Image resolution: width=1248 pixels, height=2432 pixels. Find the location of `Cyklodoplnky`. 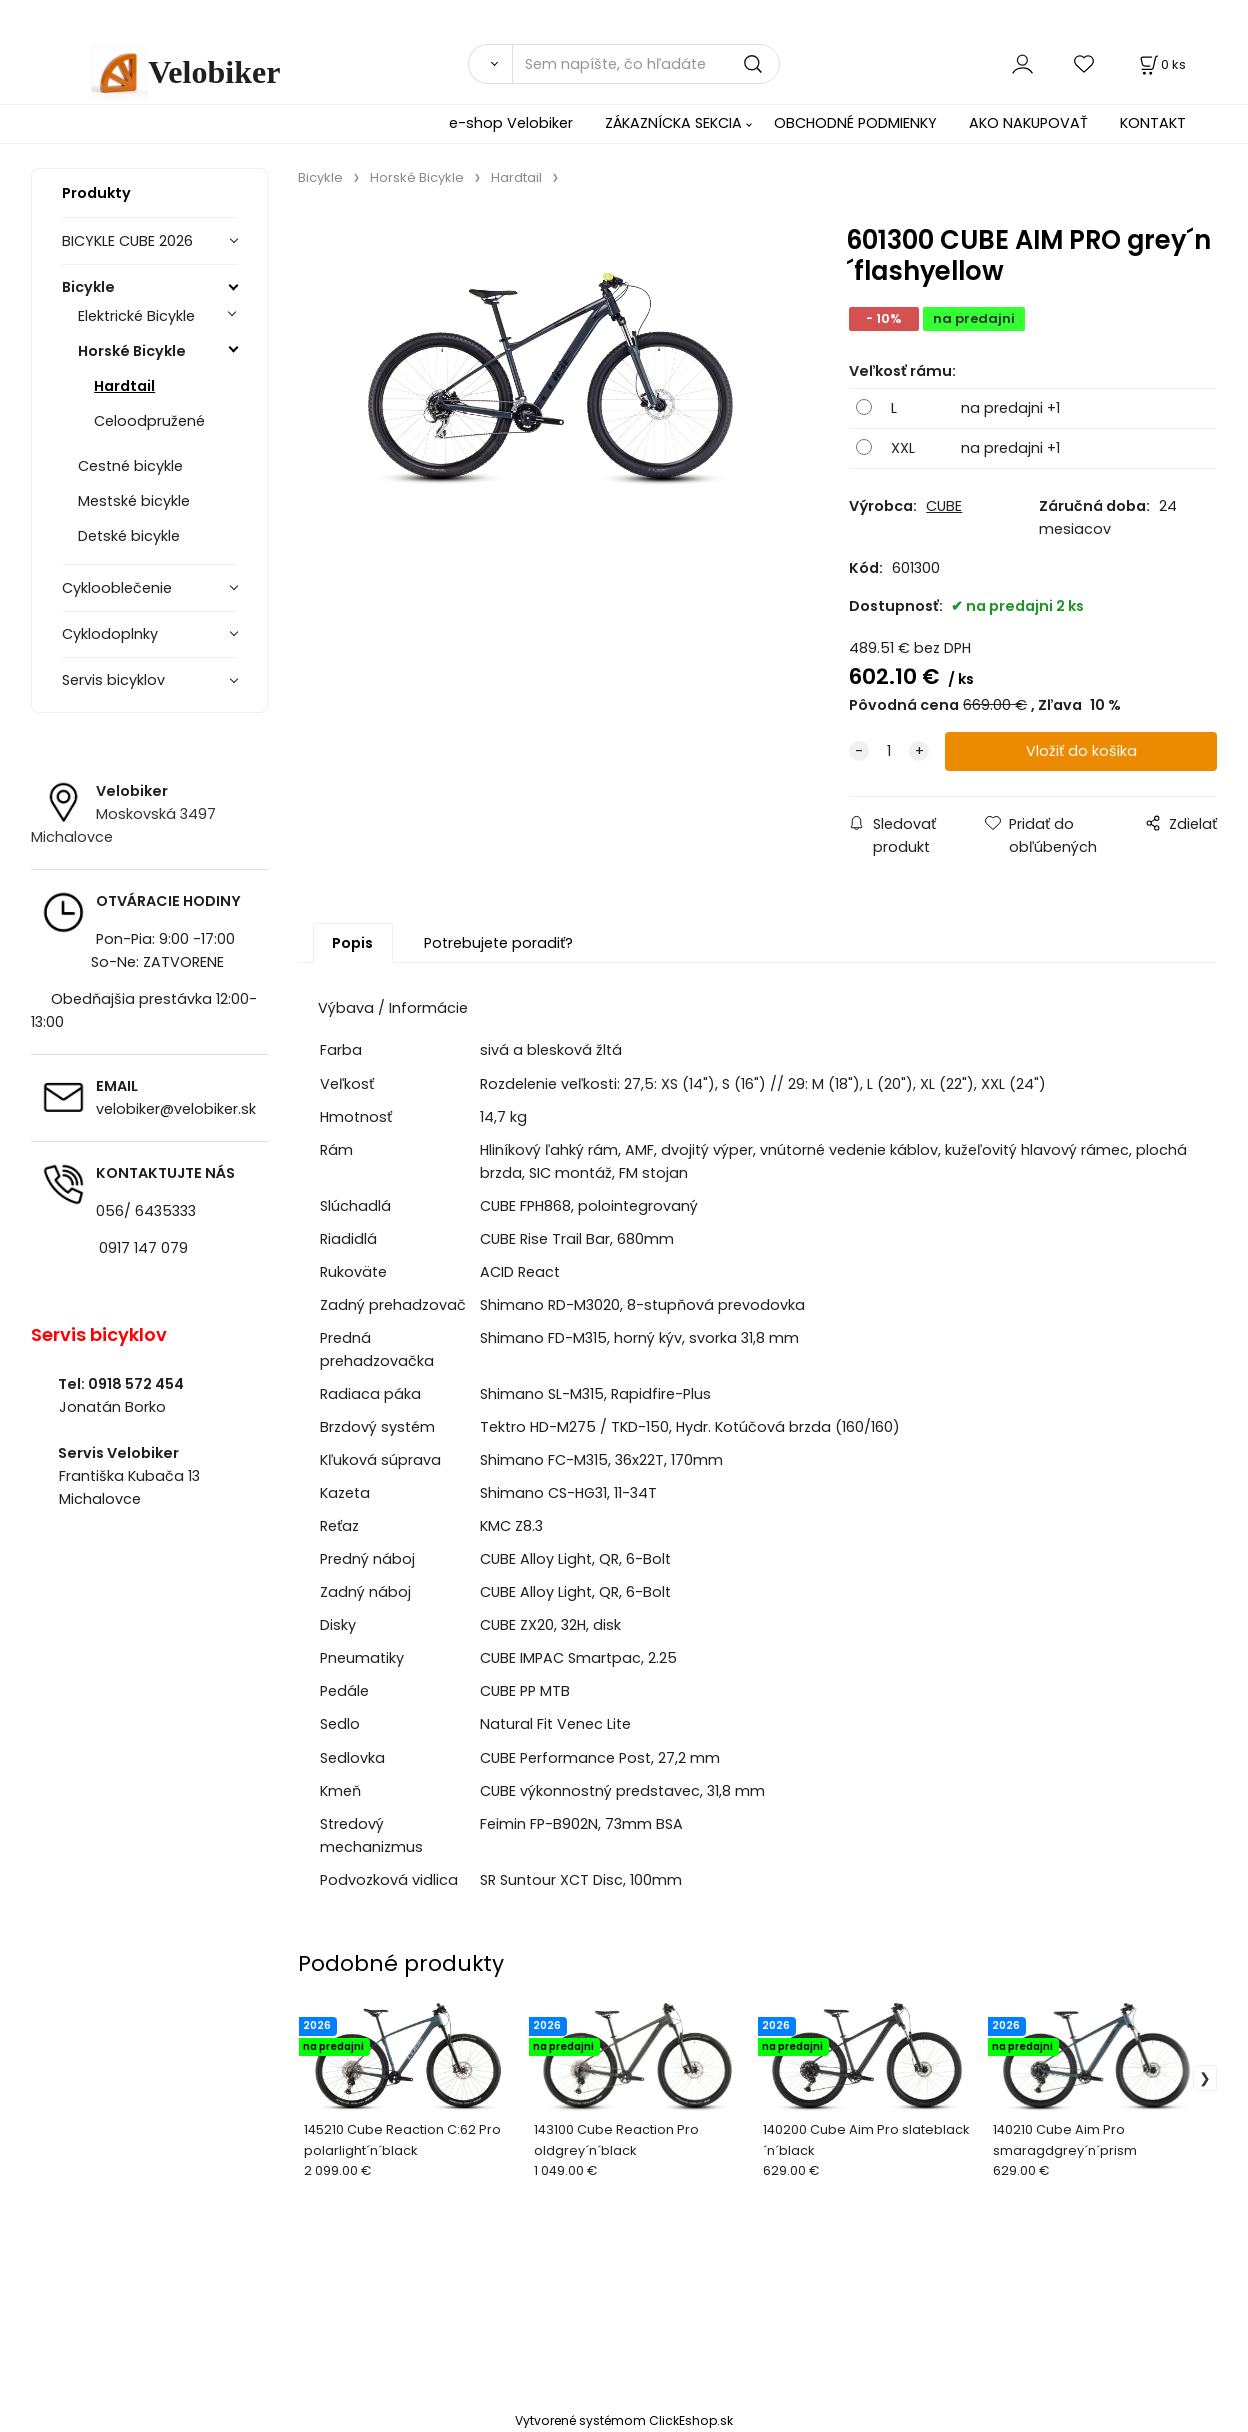

Cyklodoplnky is located at coordinates (110, 634).